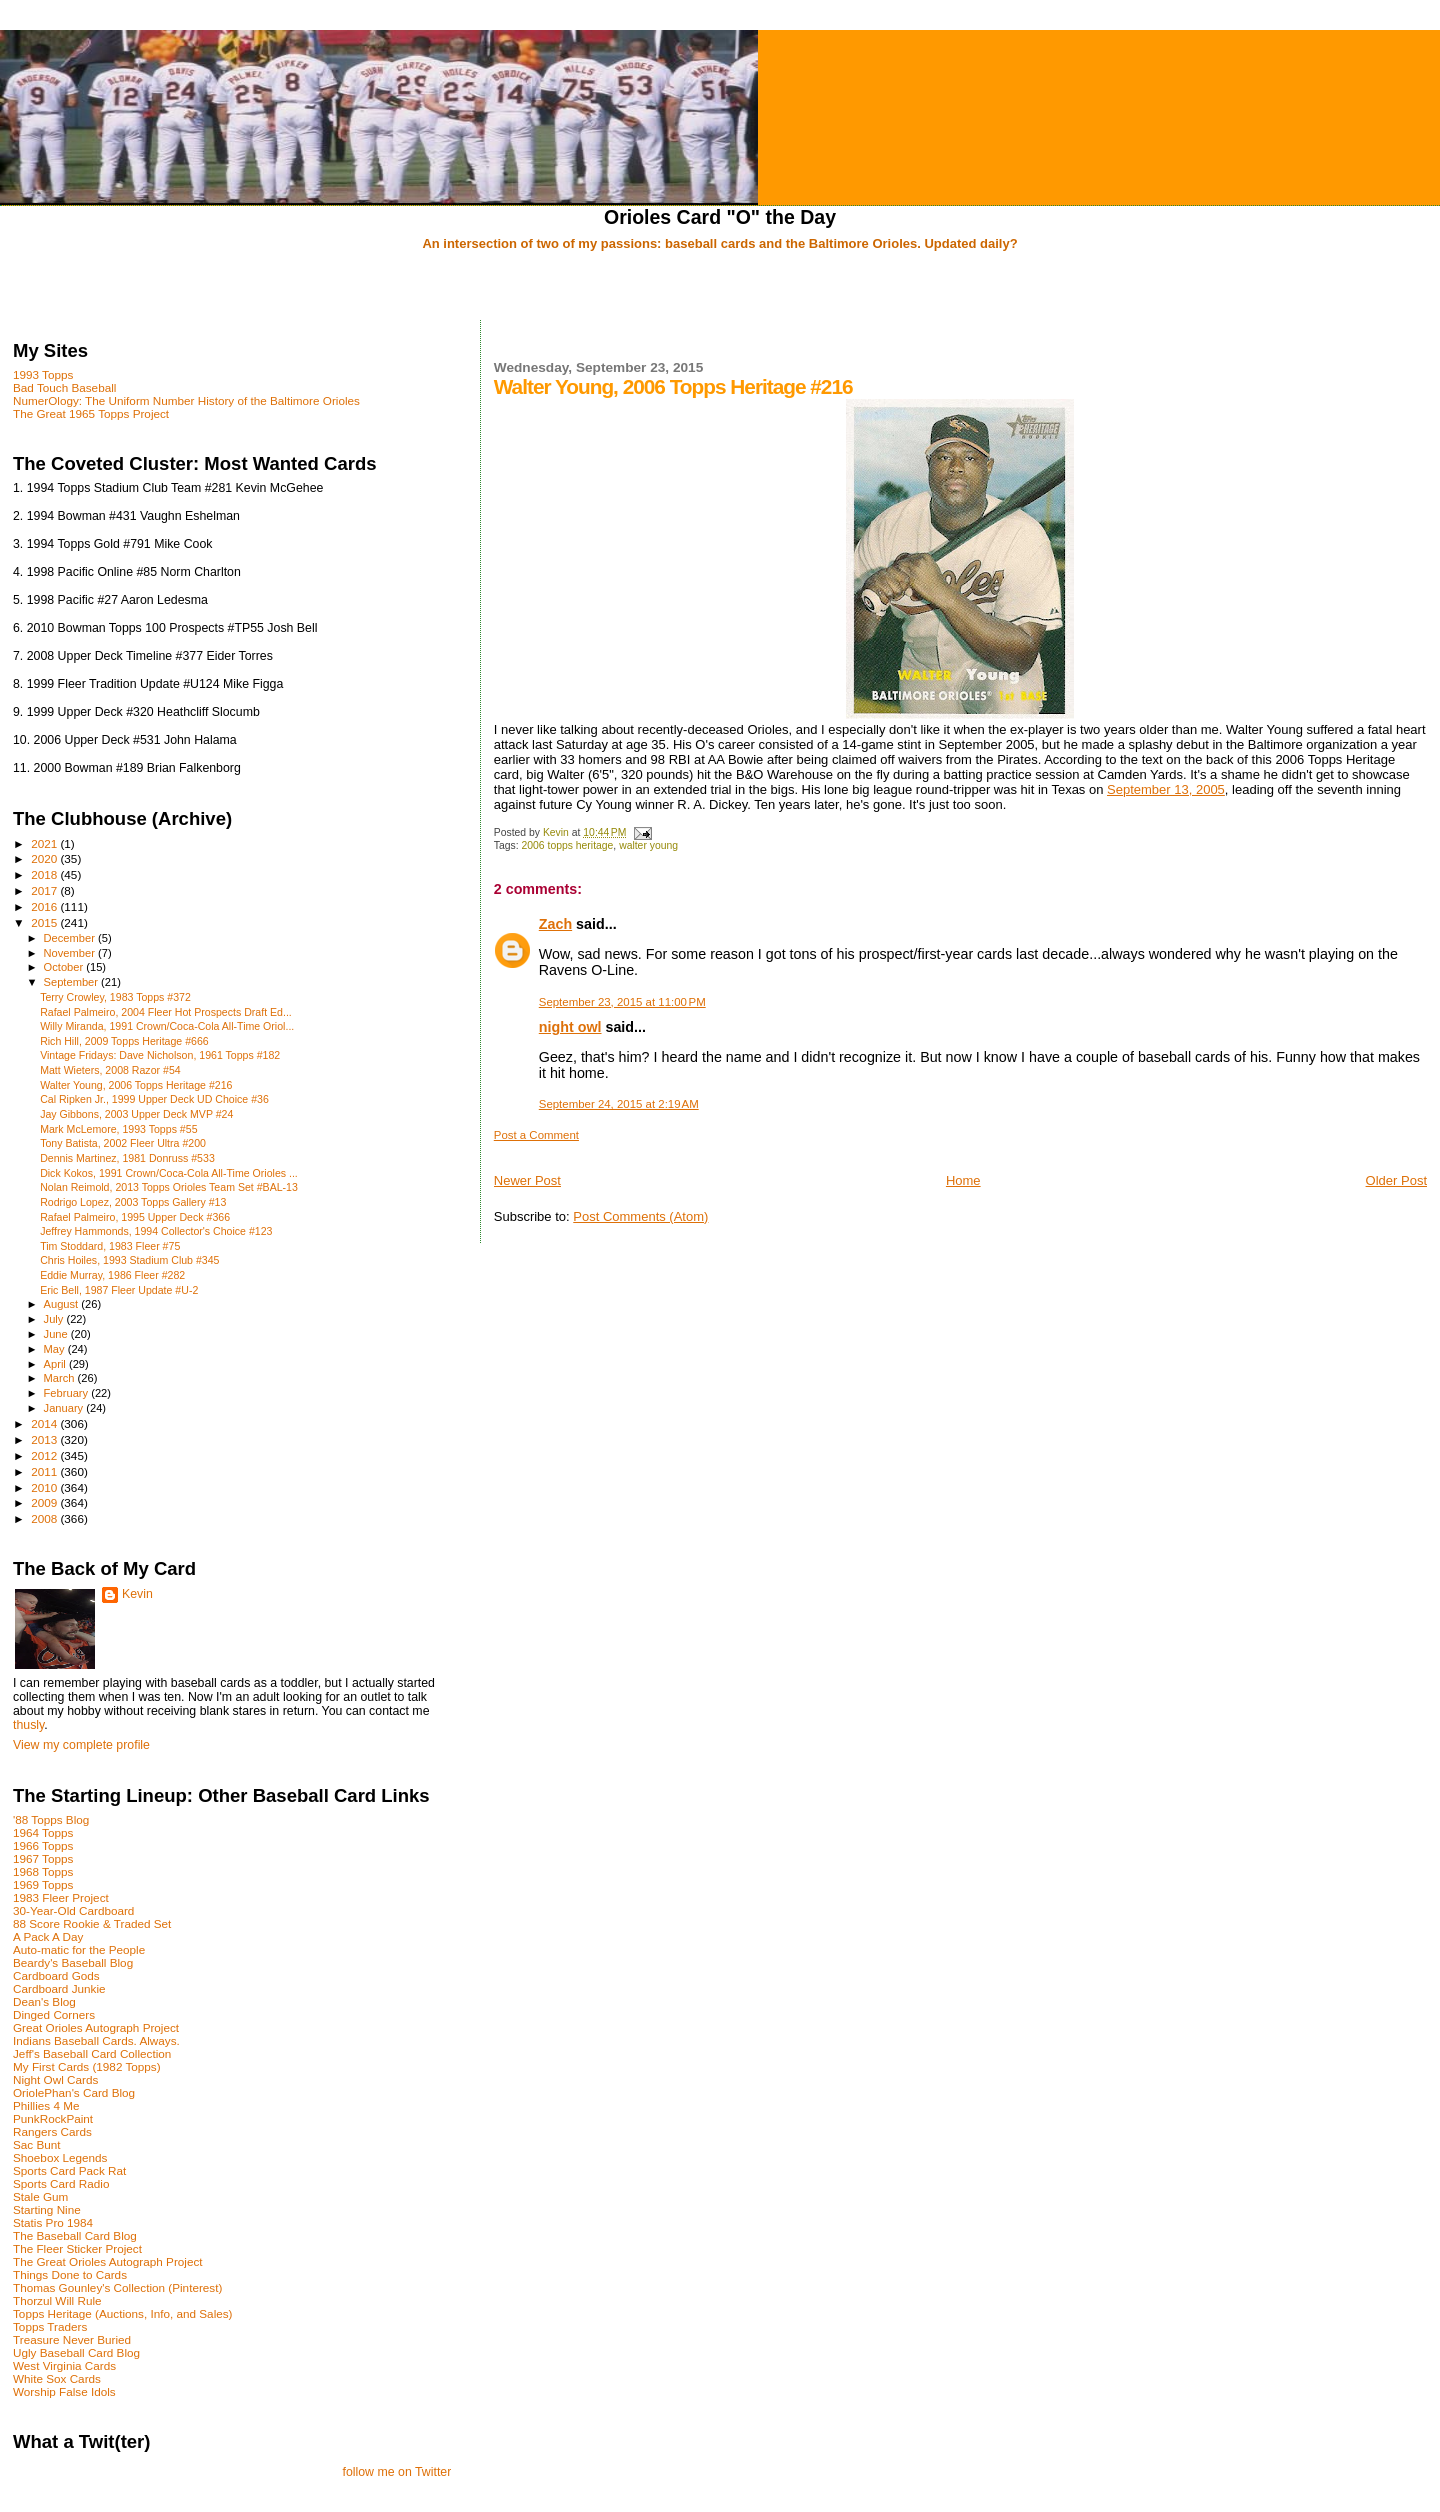 The height and width of the screenshot is (2512, 1440). What do you see at coordinates (61, 1897) in the screenshot?
I see `1983 Fleer Project` at bounding box center [61, 1897].